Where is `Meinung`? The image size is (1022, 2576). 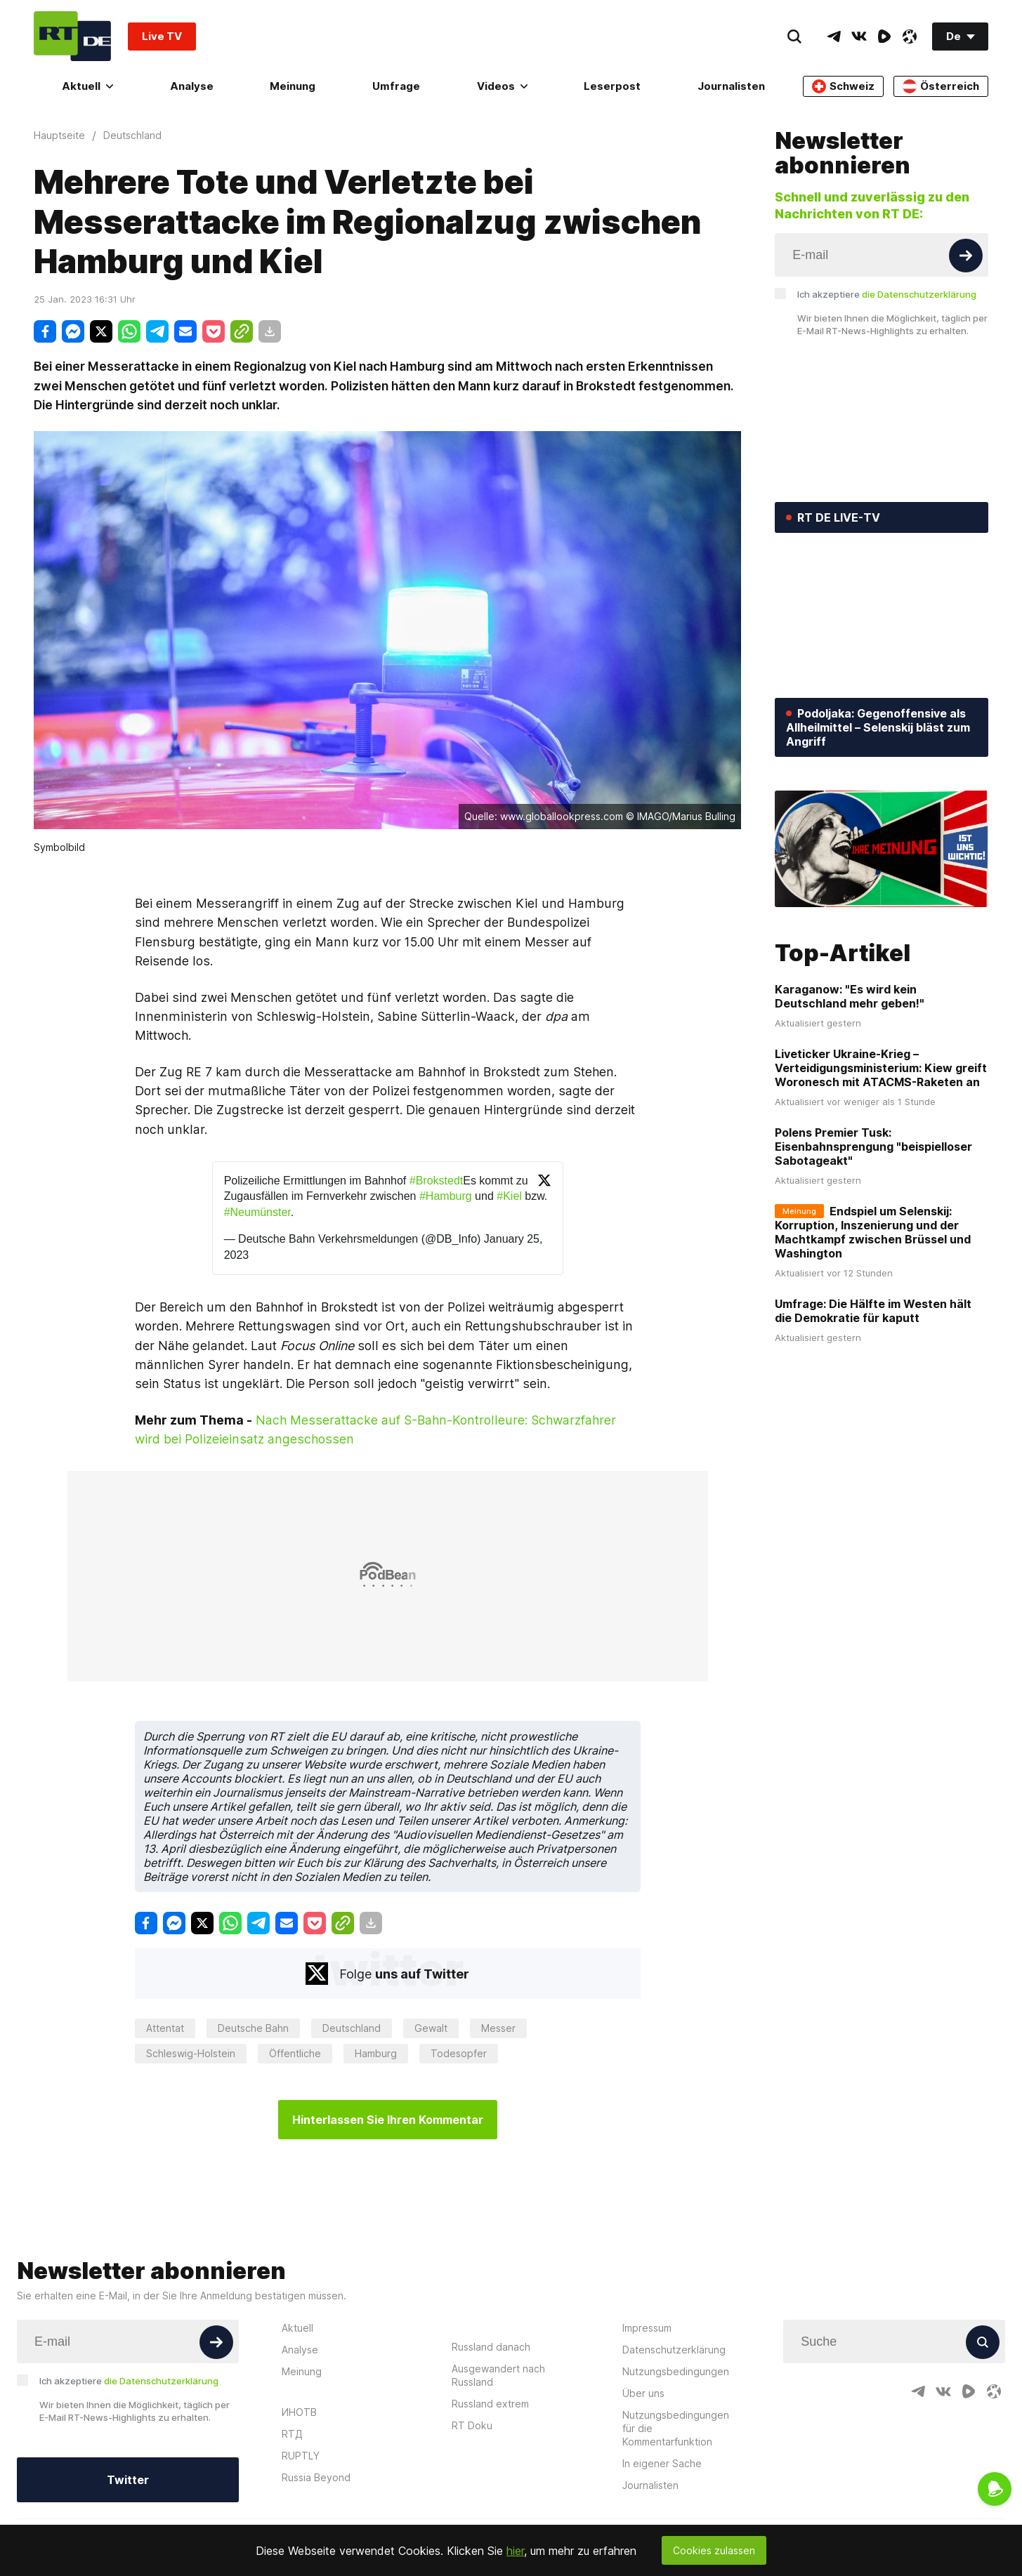
Meinung is located at coordinates (292, 86).